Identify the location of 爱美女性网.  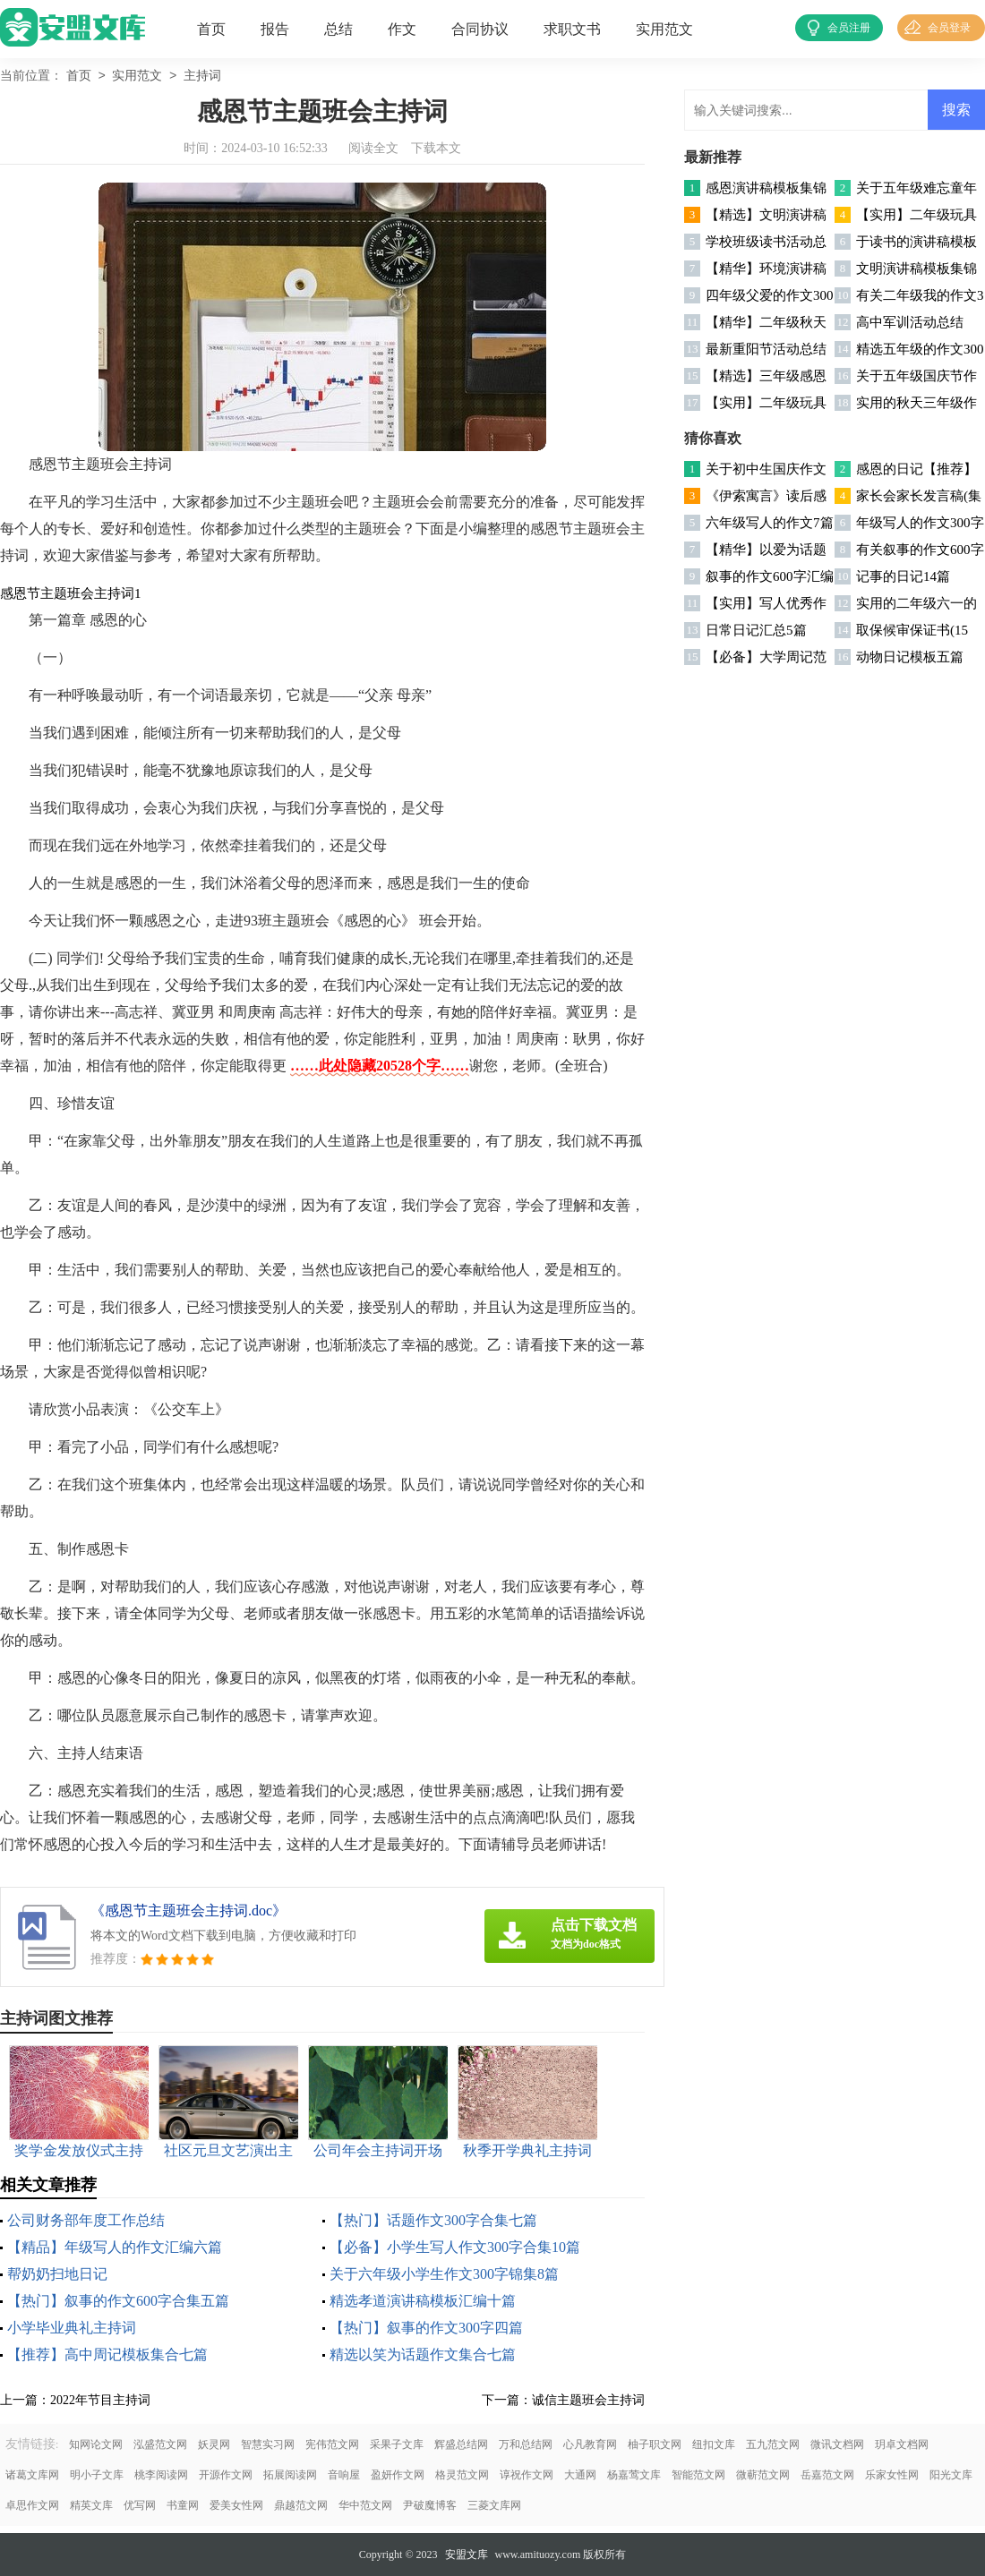
(236, 2505).